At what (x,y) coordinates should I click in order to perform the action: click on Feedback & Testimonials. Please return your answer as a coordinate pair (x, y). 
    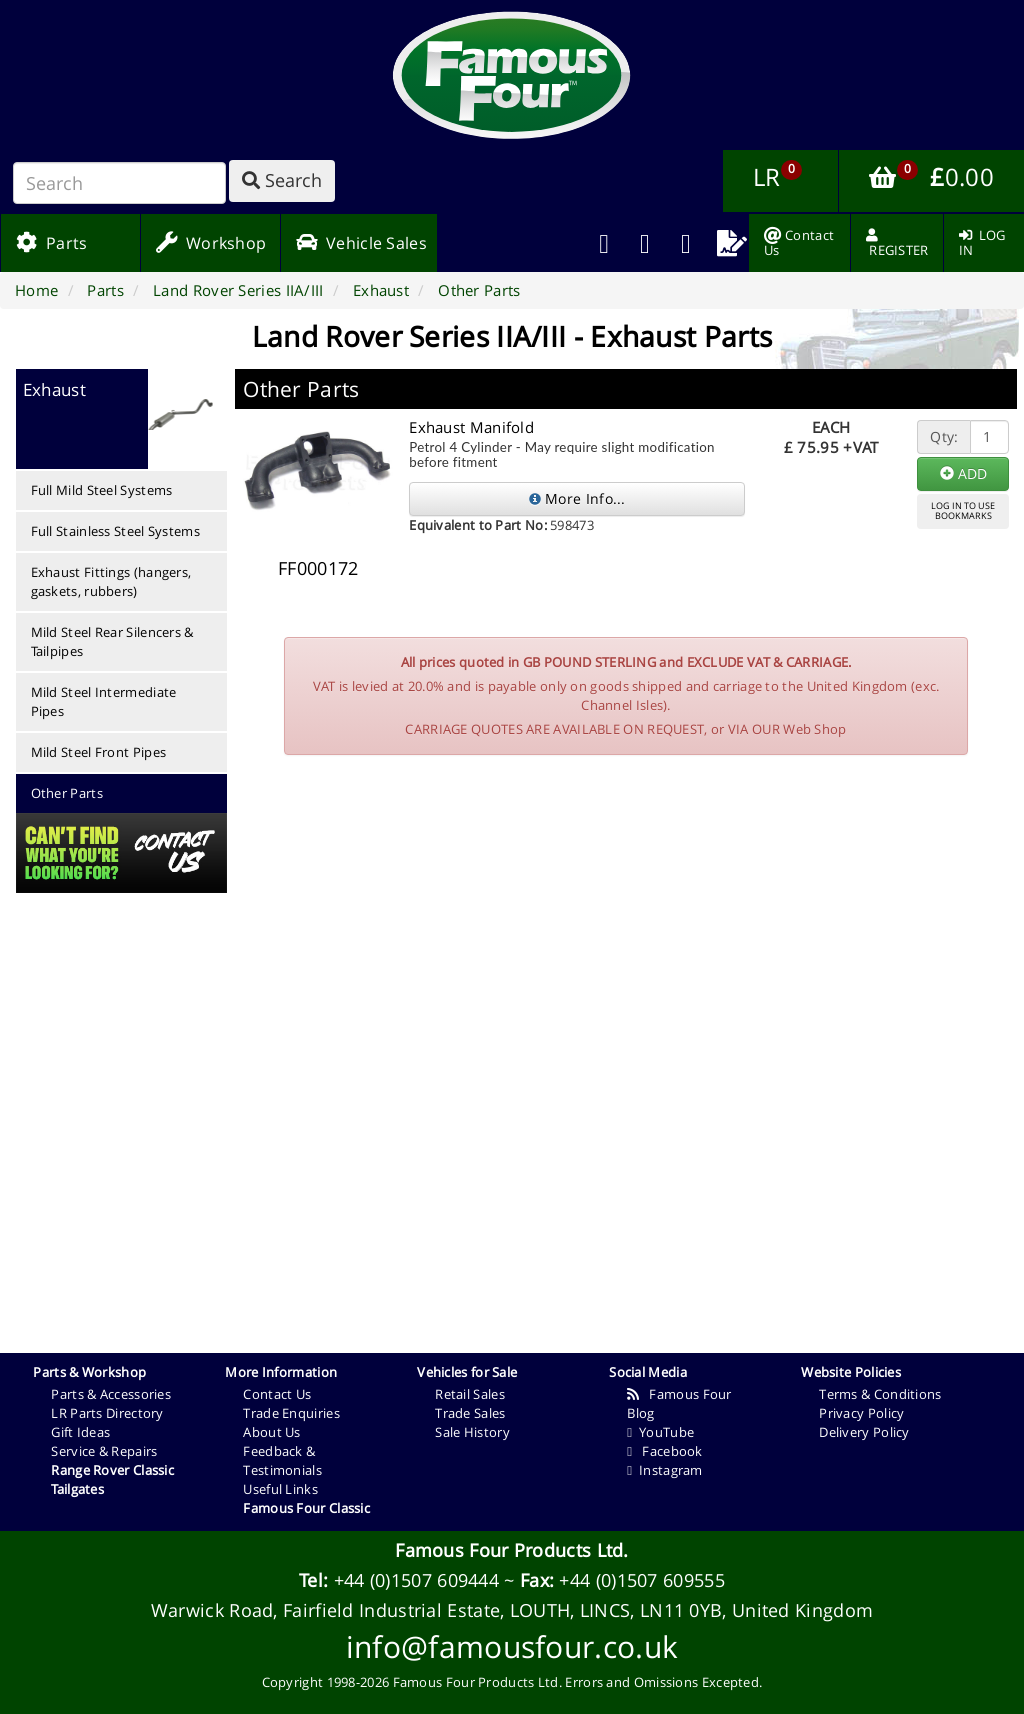
    Looking at the image, I should click on (282, 1460).